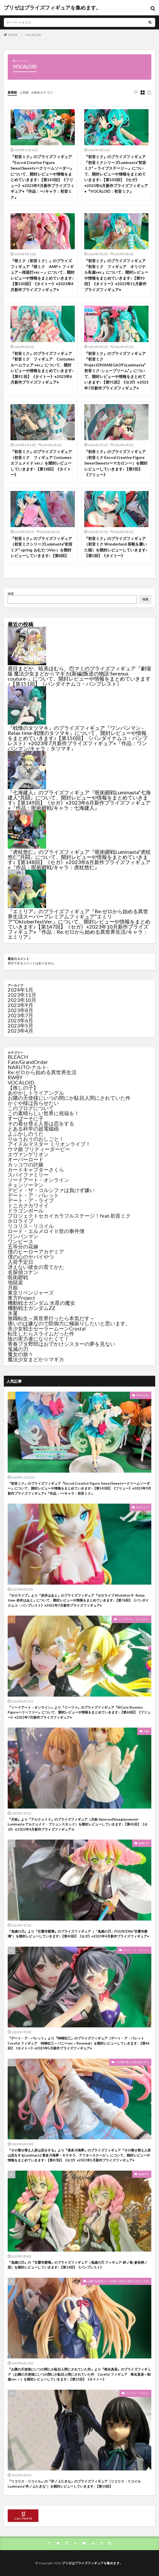  I want to click on 青春ブタ野郎はおでかけシスターの夢を見ない, so click(61, 1344).